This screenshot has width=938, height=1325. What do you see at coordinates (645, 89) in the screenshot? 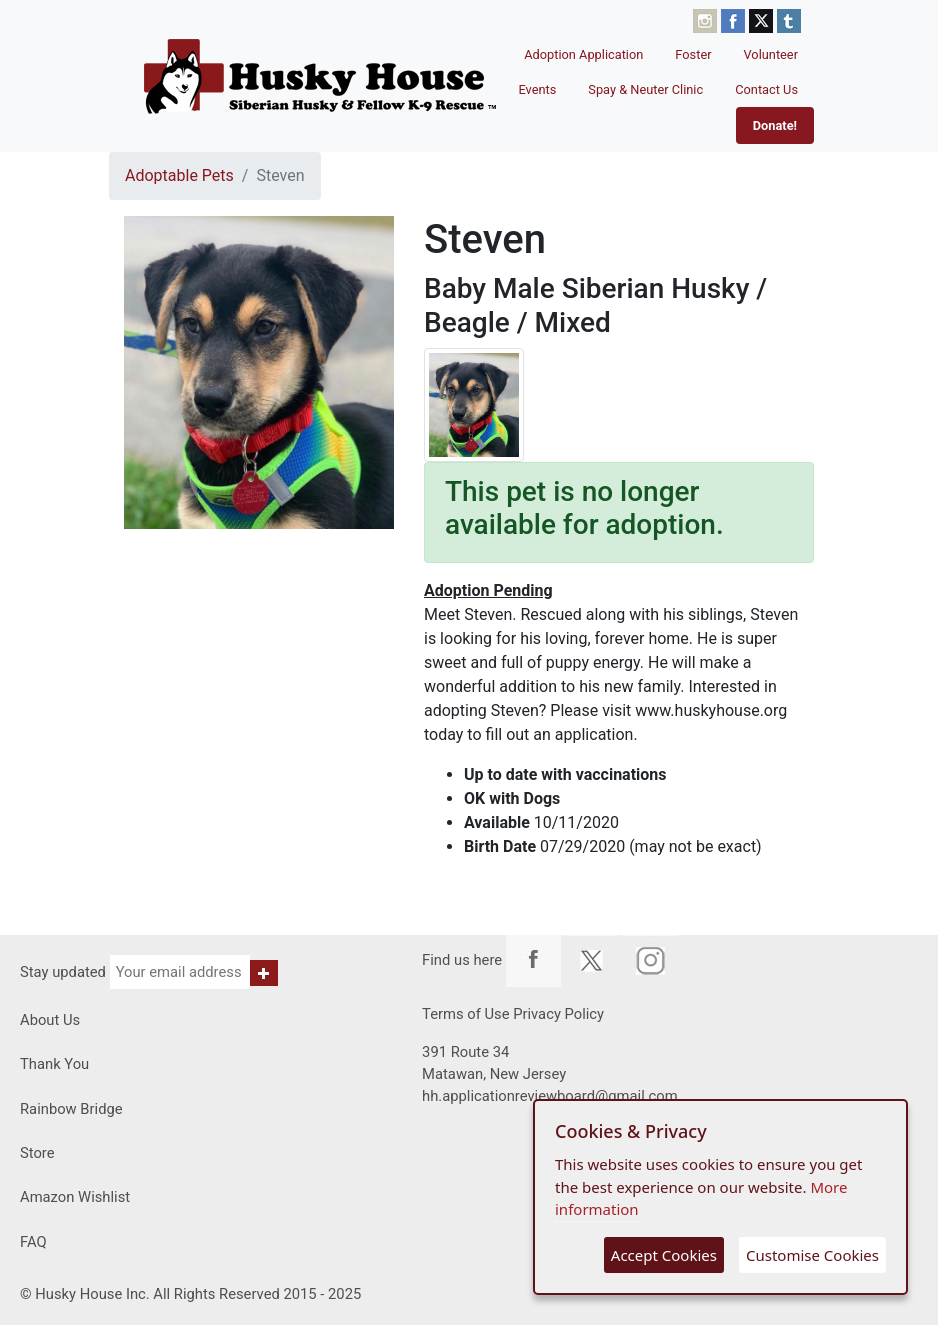
I see `Spay & Neuter Clinic` at bounding box center [645, 89].